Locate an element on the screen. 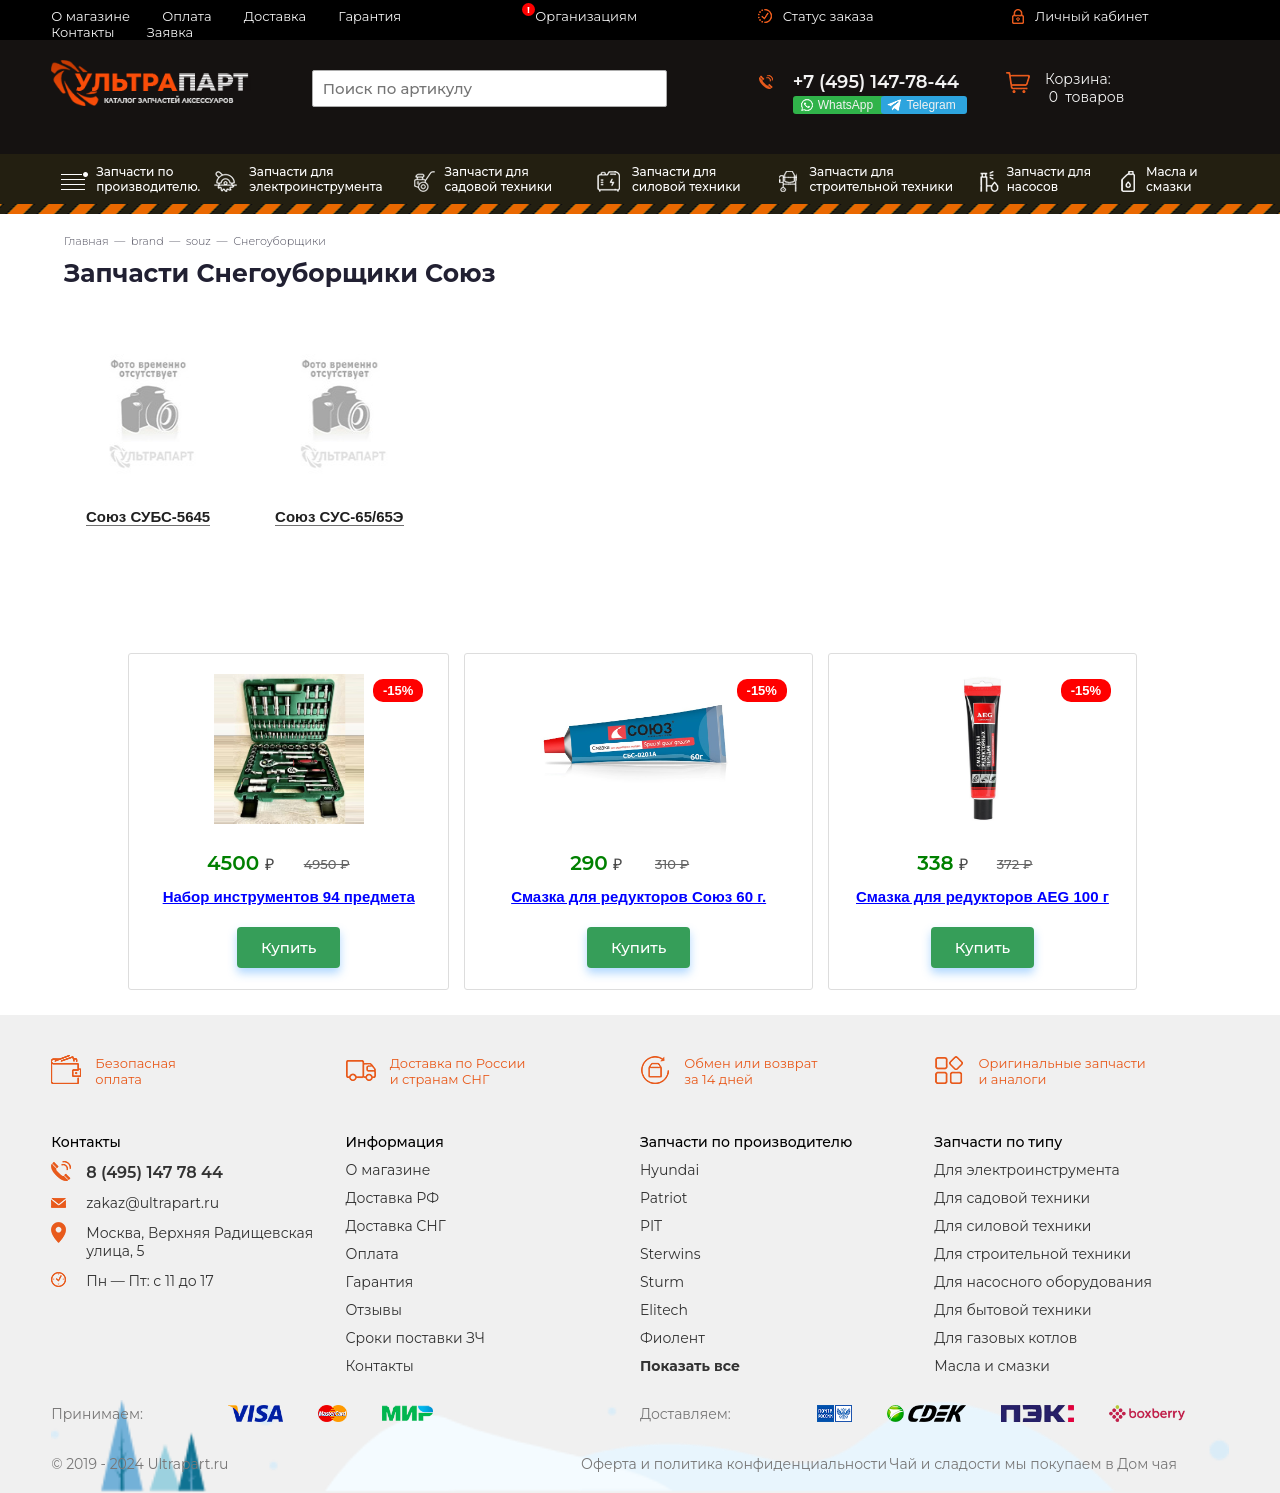 The width and height of the screenshot is (1280, 1493). Масла исмазки is located at coordinates (1172, 179).